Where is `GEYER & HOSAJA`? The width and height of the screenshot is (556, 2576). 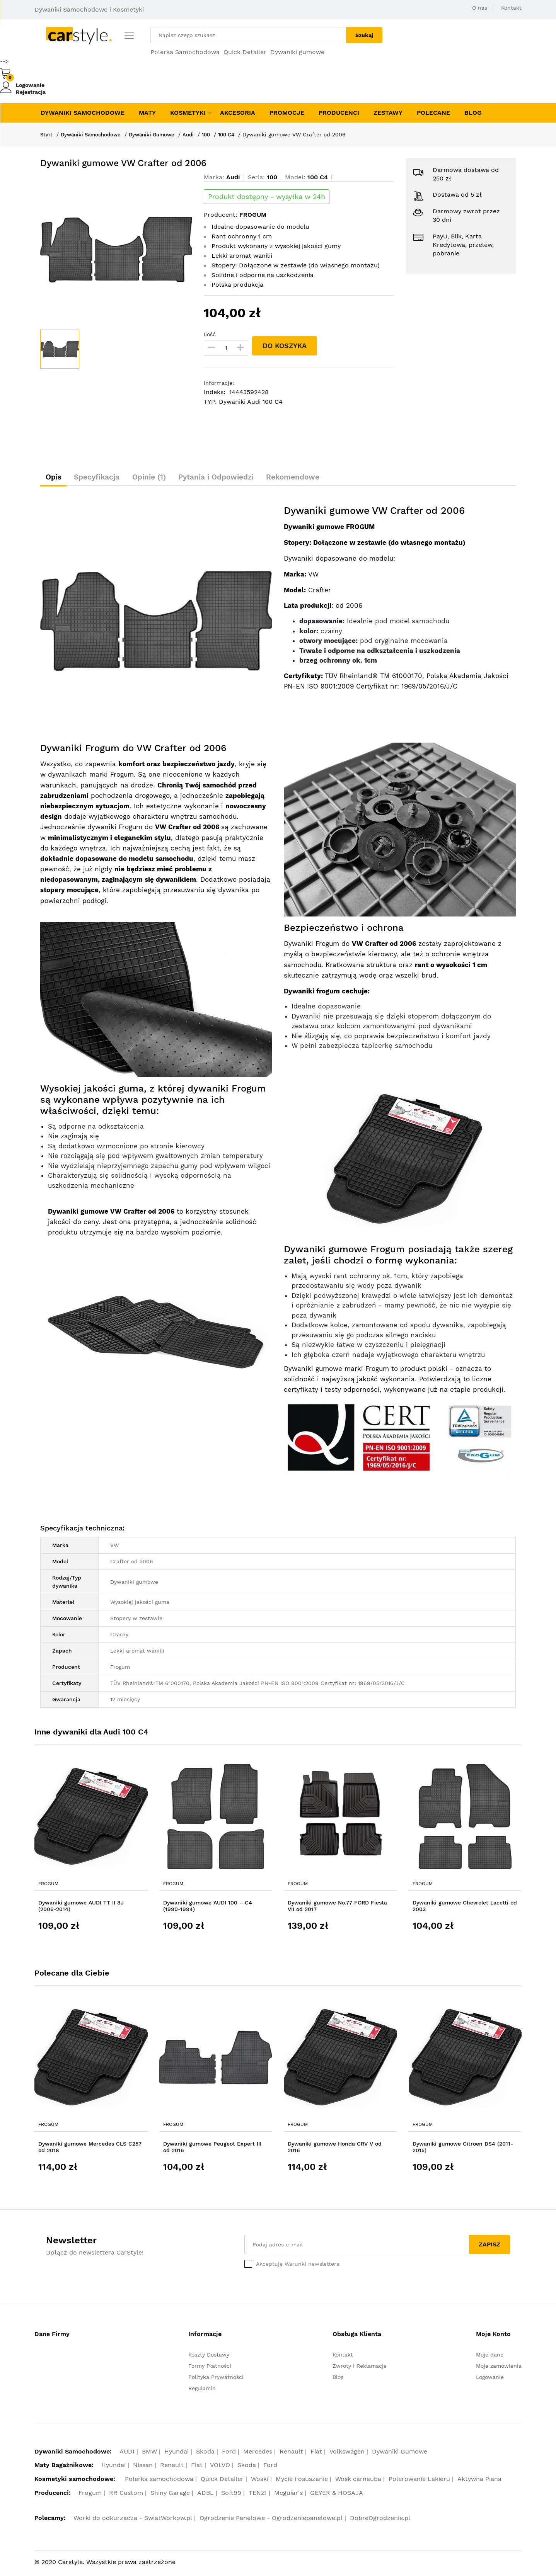
GEYER & HOSAJA is located at coordinates (336, 2495).